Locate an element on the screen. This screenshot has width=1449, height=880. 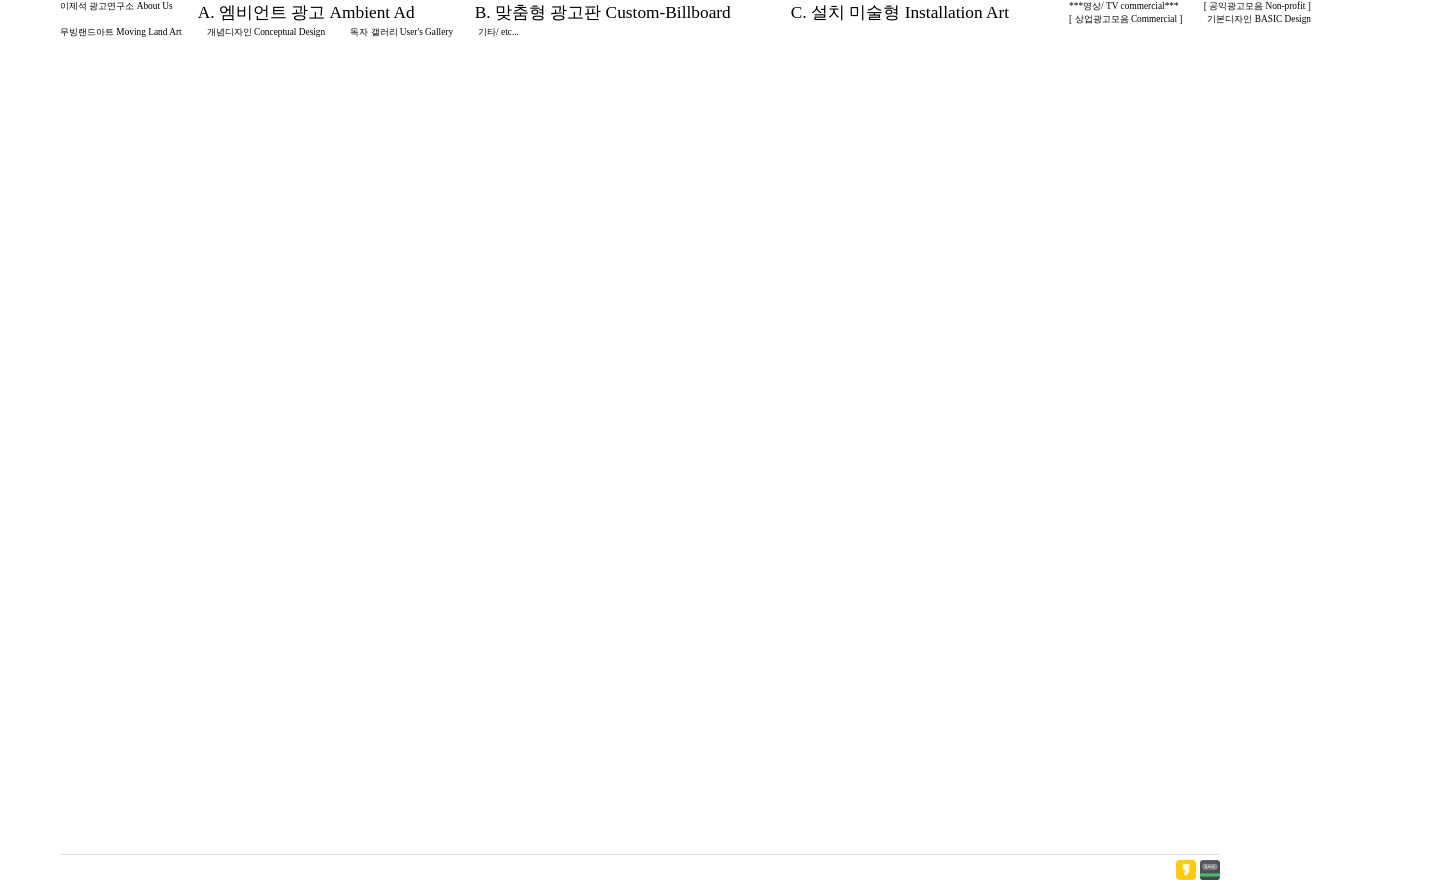
기본디자인 BASIC Design is located at coordinates (1259, 19).